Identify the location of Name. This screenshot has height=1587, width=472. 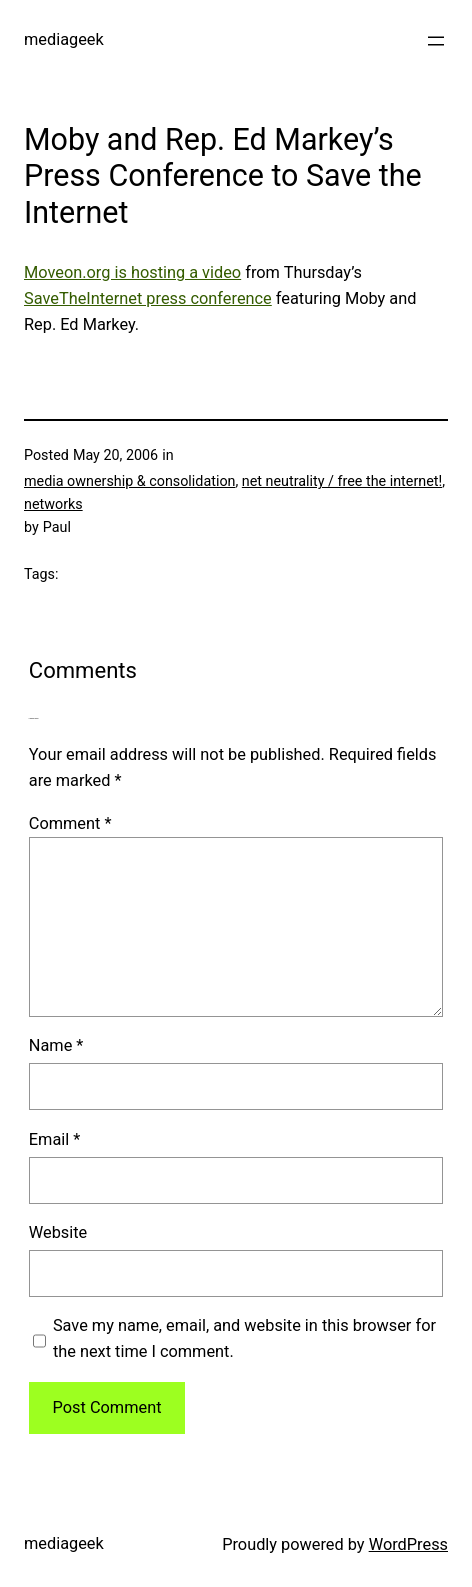
(56, 1045).